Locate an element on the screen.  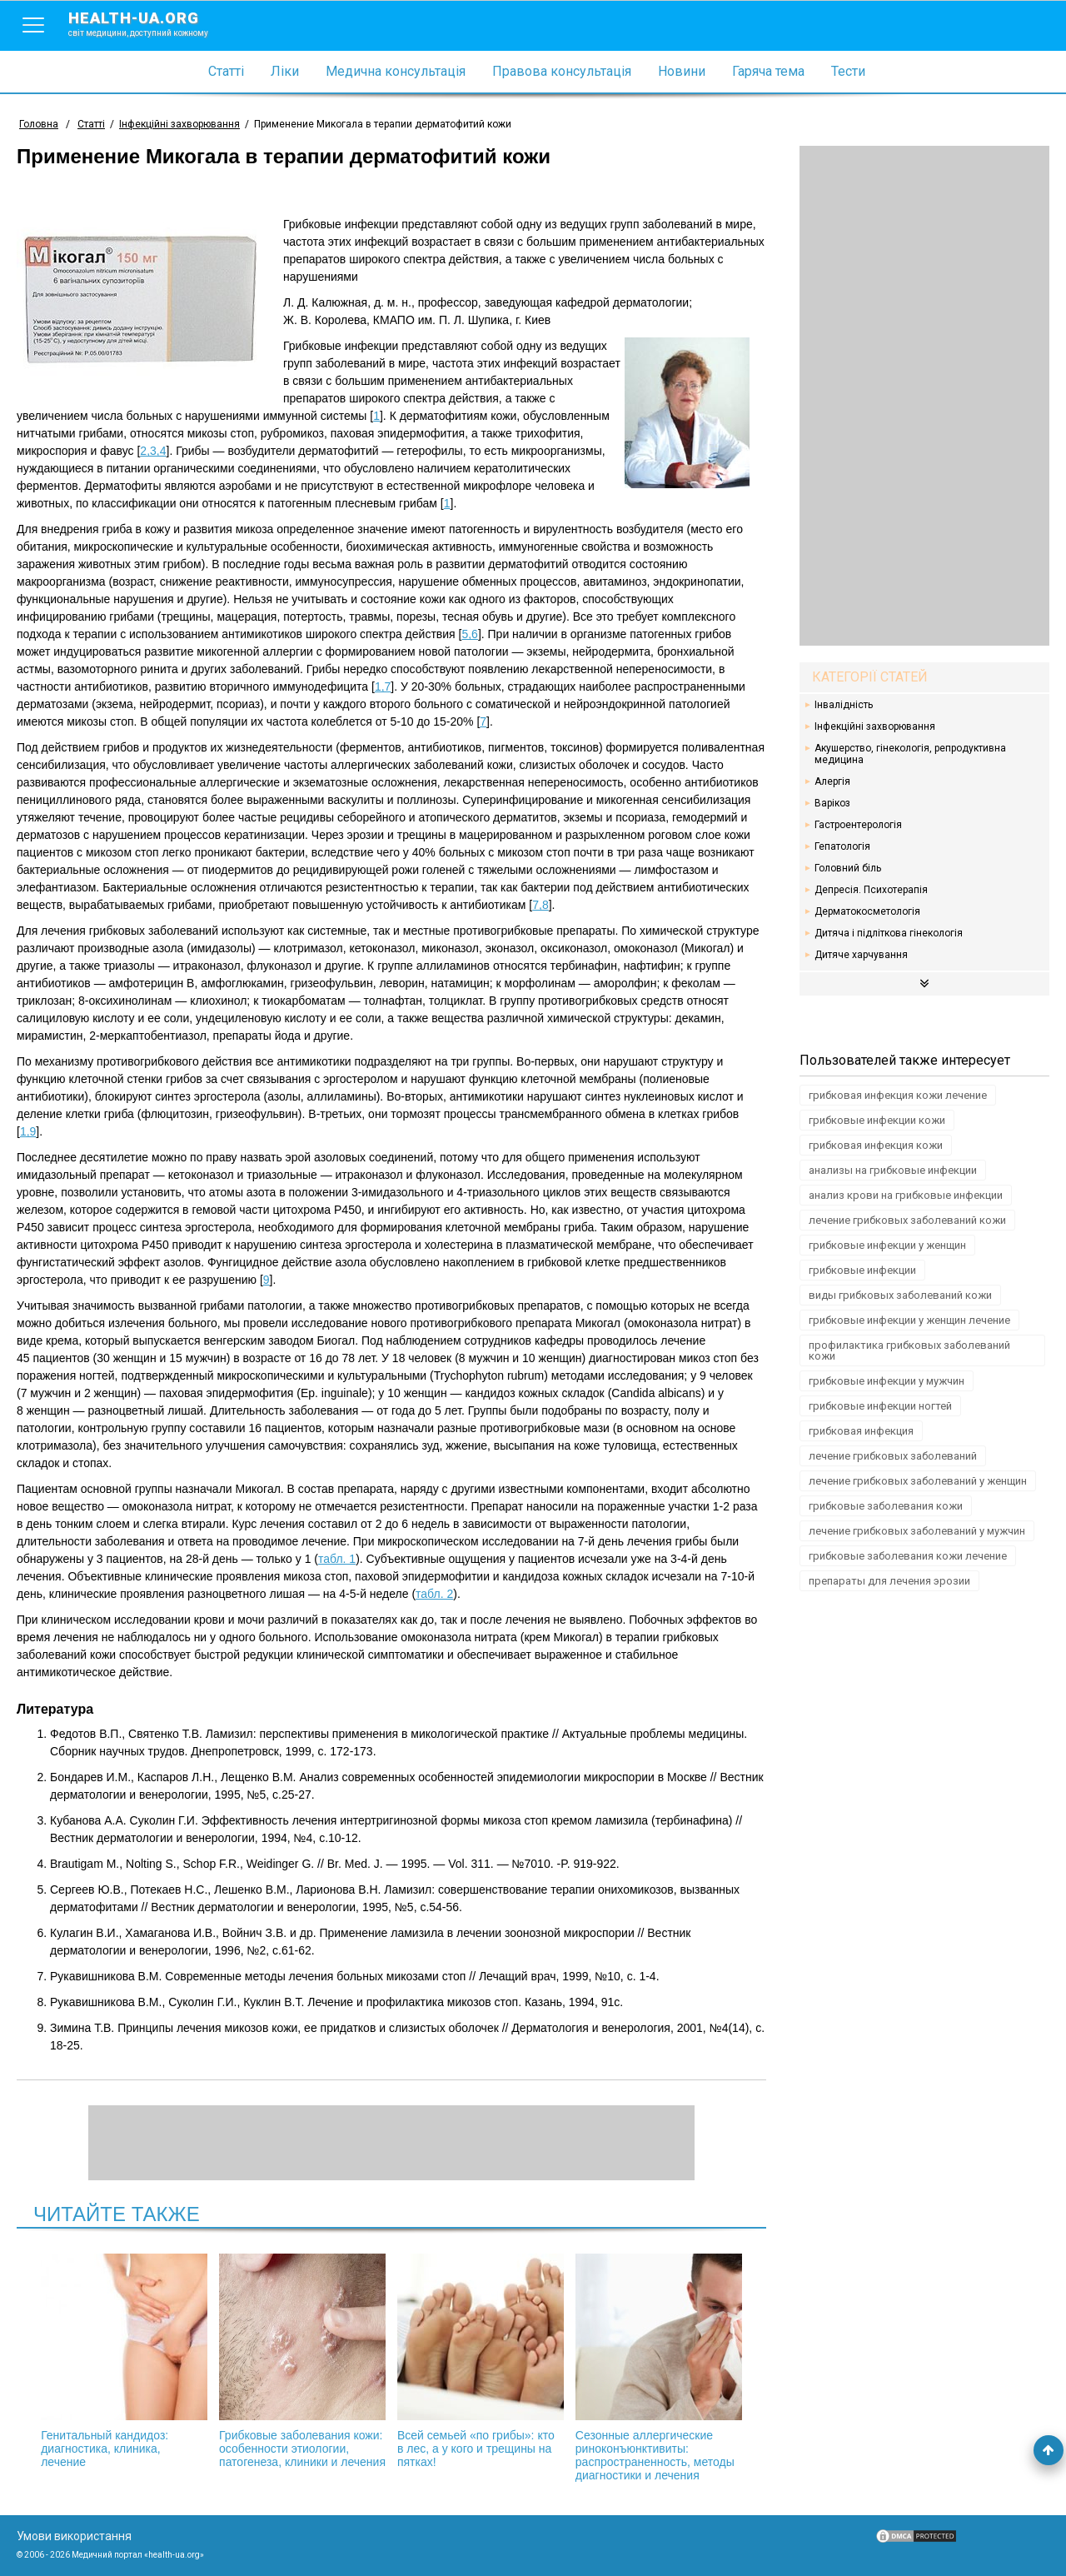
[Advertisement] is located at coordinates (924, 396).